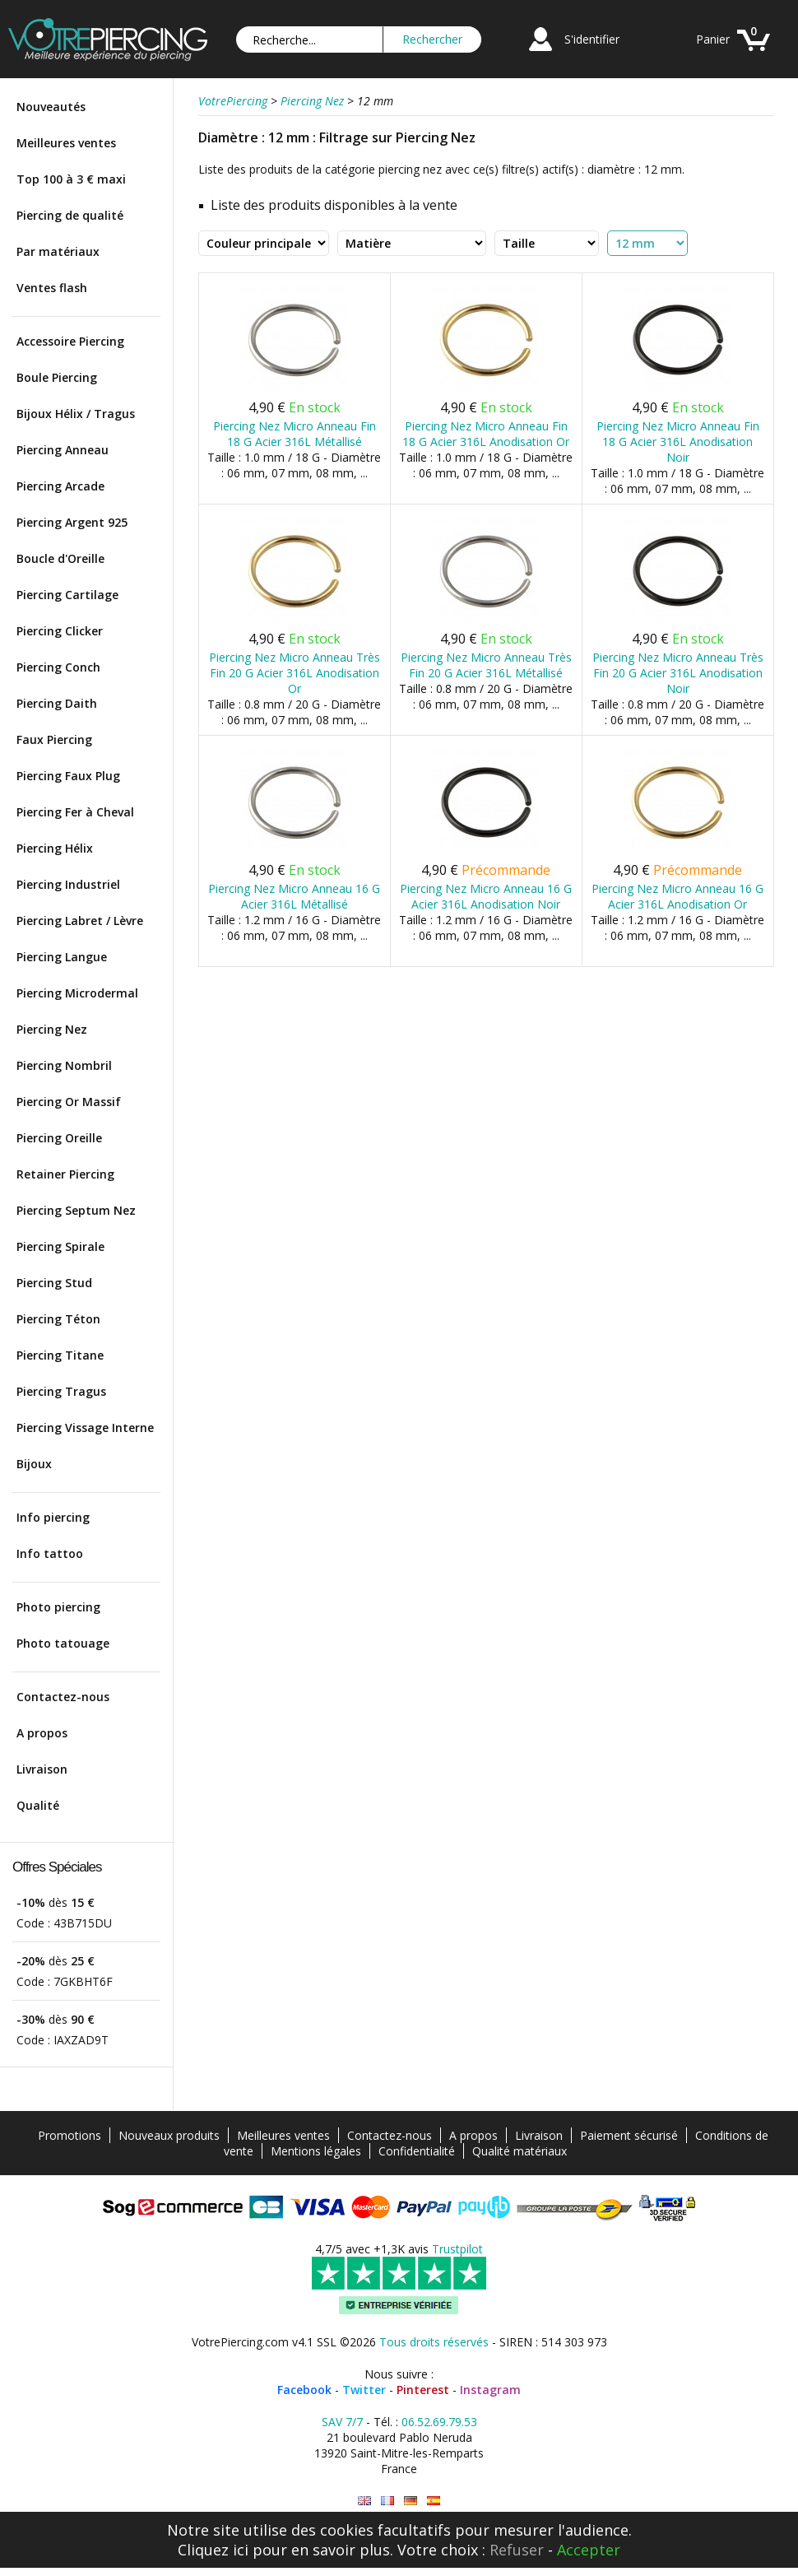  I want to click on Piercing Nez Micro Anneau Très Fin 20 G Acier 316L Métallisé, so click(486, 665).